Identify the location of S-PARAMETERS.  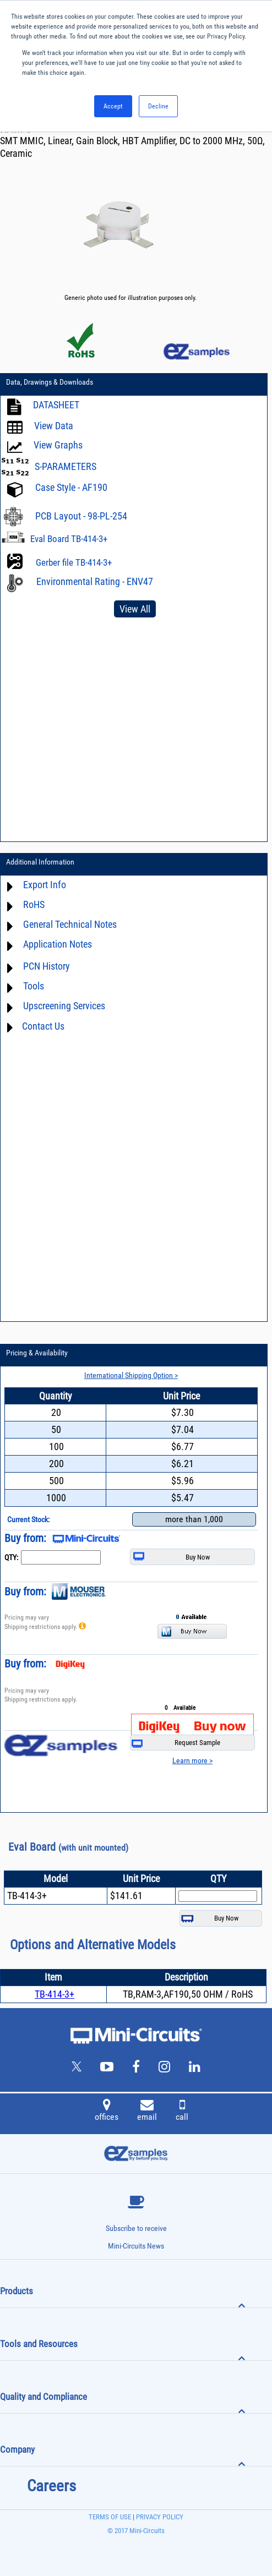
(65, 466).